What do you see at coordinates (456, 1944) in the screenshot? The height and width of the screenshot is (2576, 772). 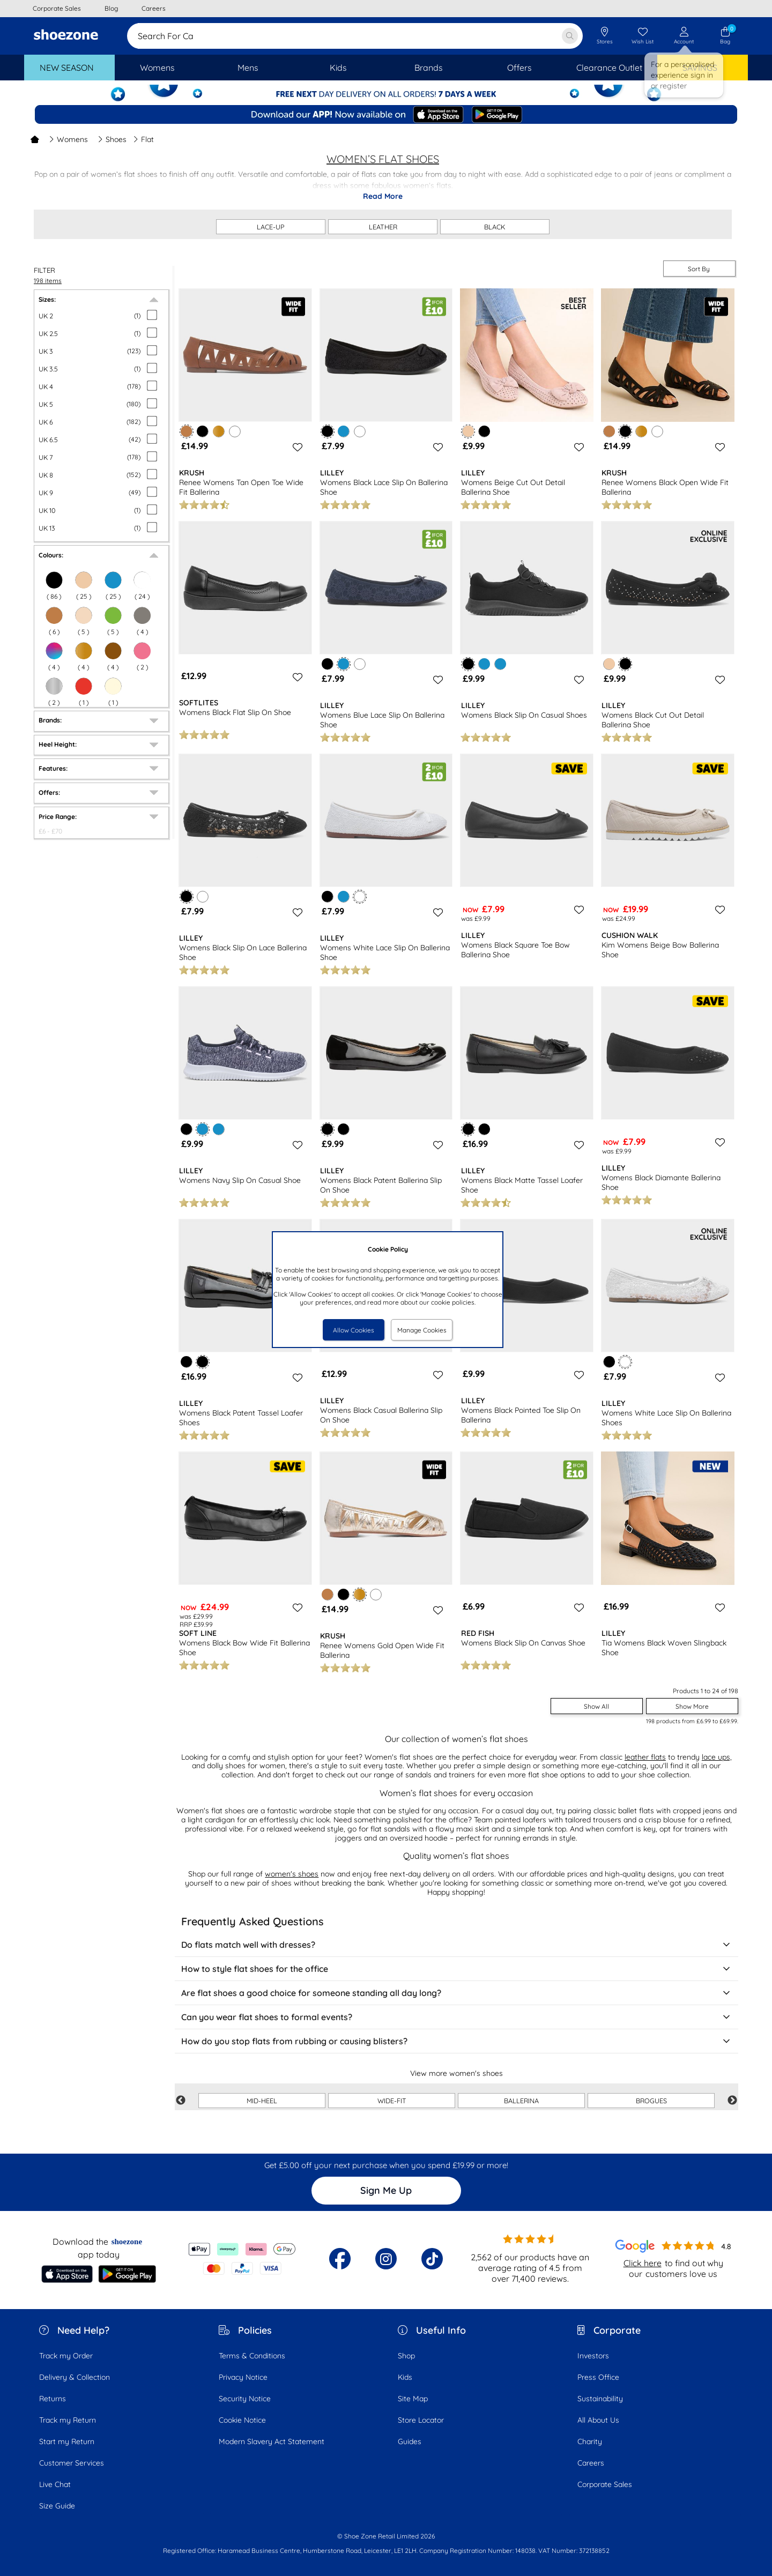 I see `Do flats match well with dresses?` at bounding box center [456, 1944].